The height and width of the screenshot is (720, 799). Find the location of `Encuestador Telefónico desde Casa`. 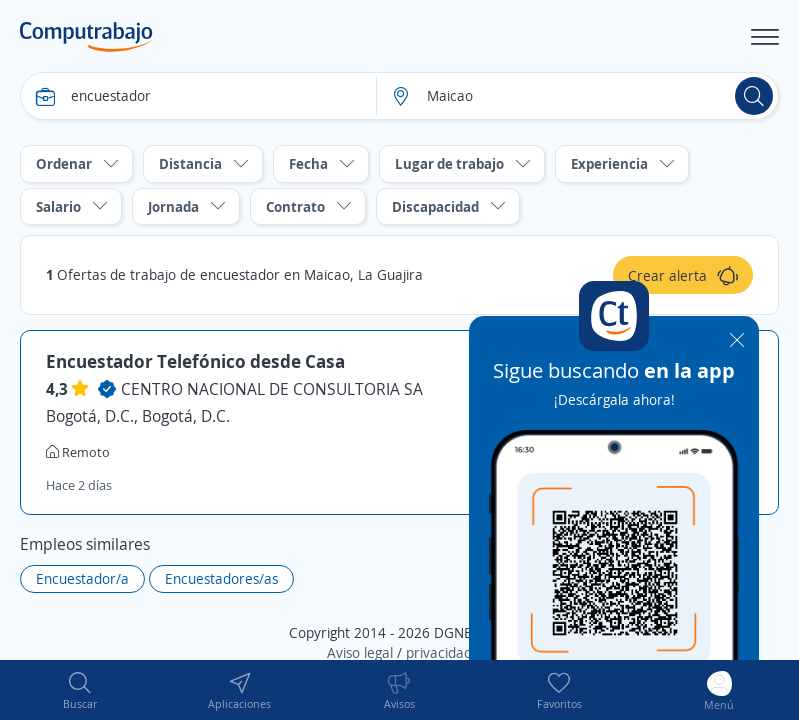

Encuestador Telefónico desde Casa is located at coordinates (195, 361).